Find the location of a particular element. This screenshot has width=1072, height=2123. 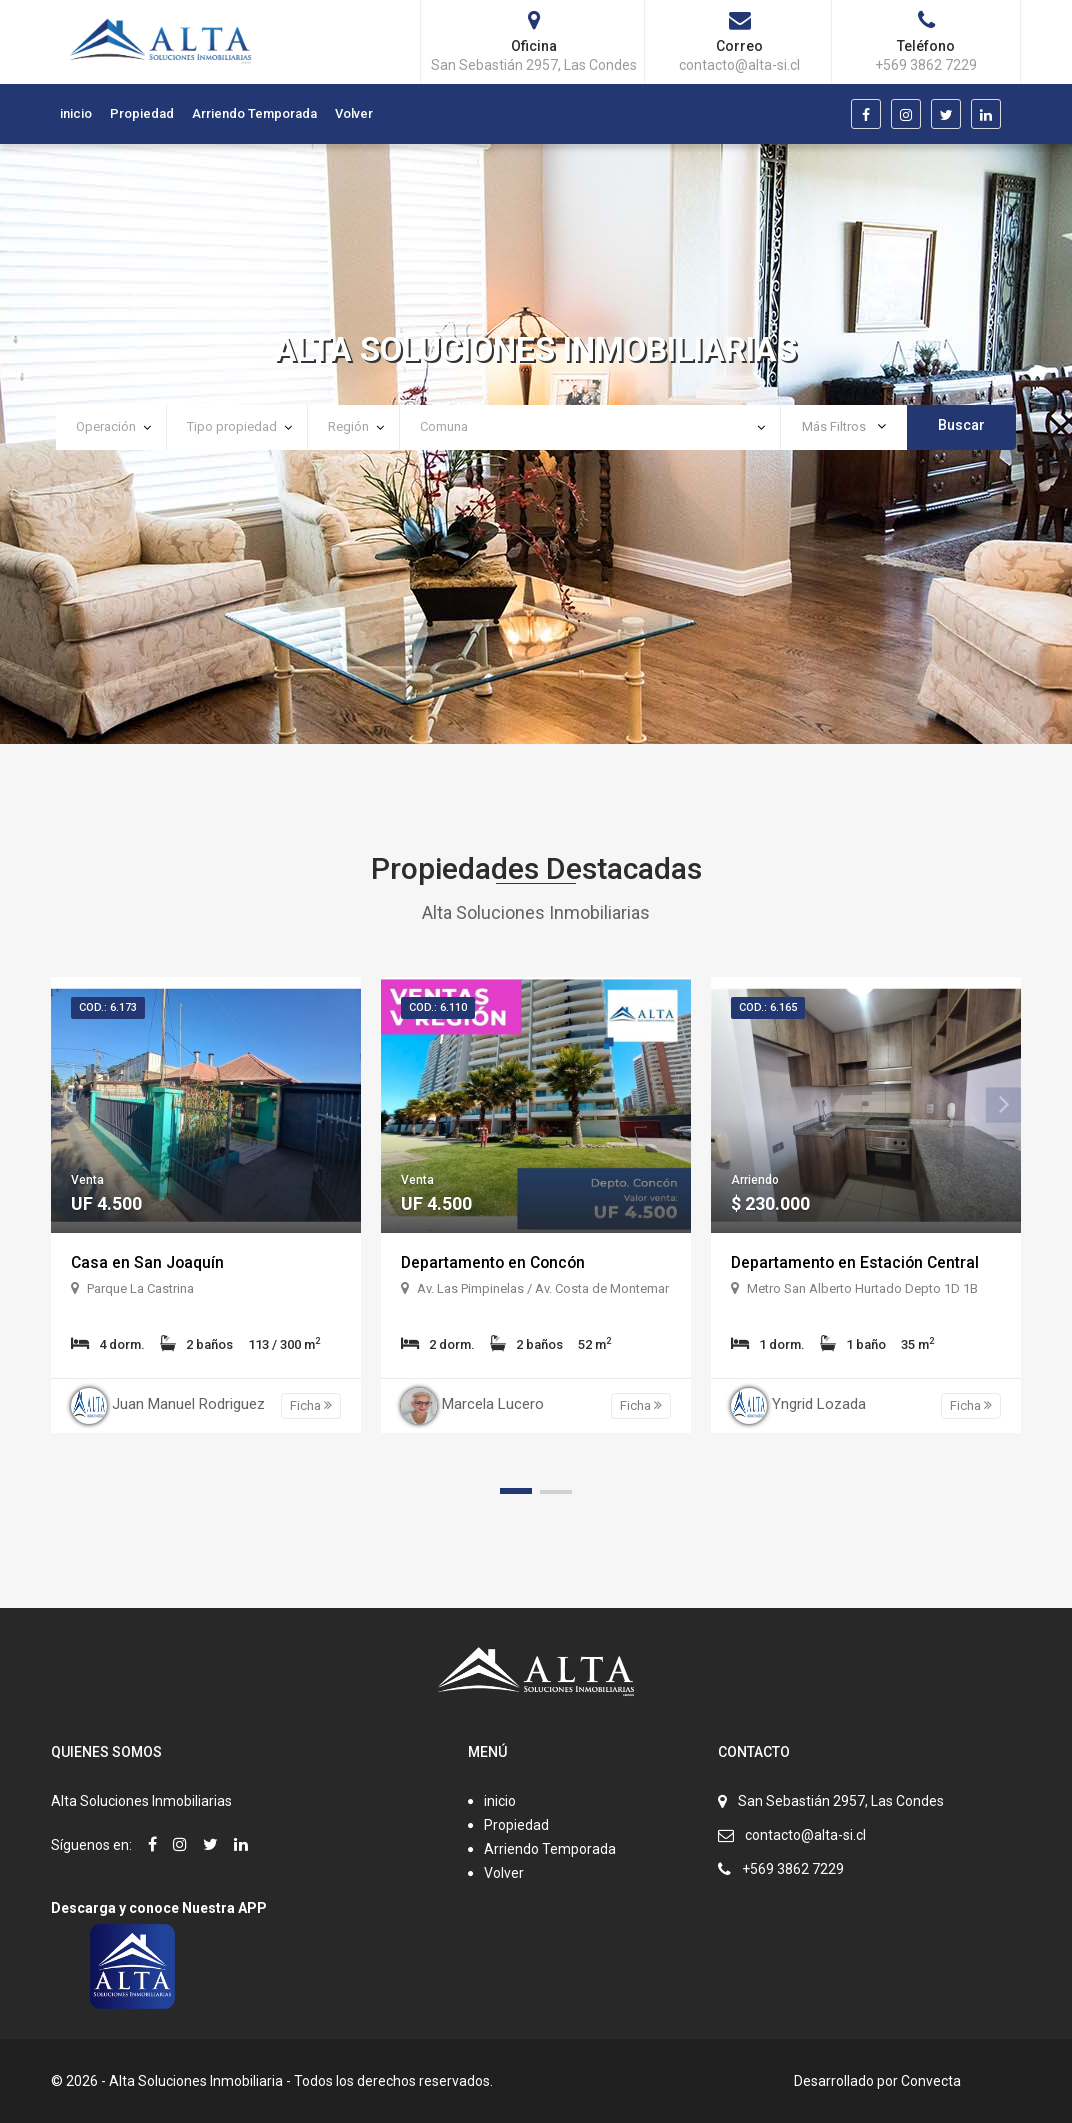

contacto@alta-si.cl is located at coordinates (805, 1835).